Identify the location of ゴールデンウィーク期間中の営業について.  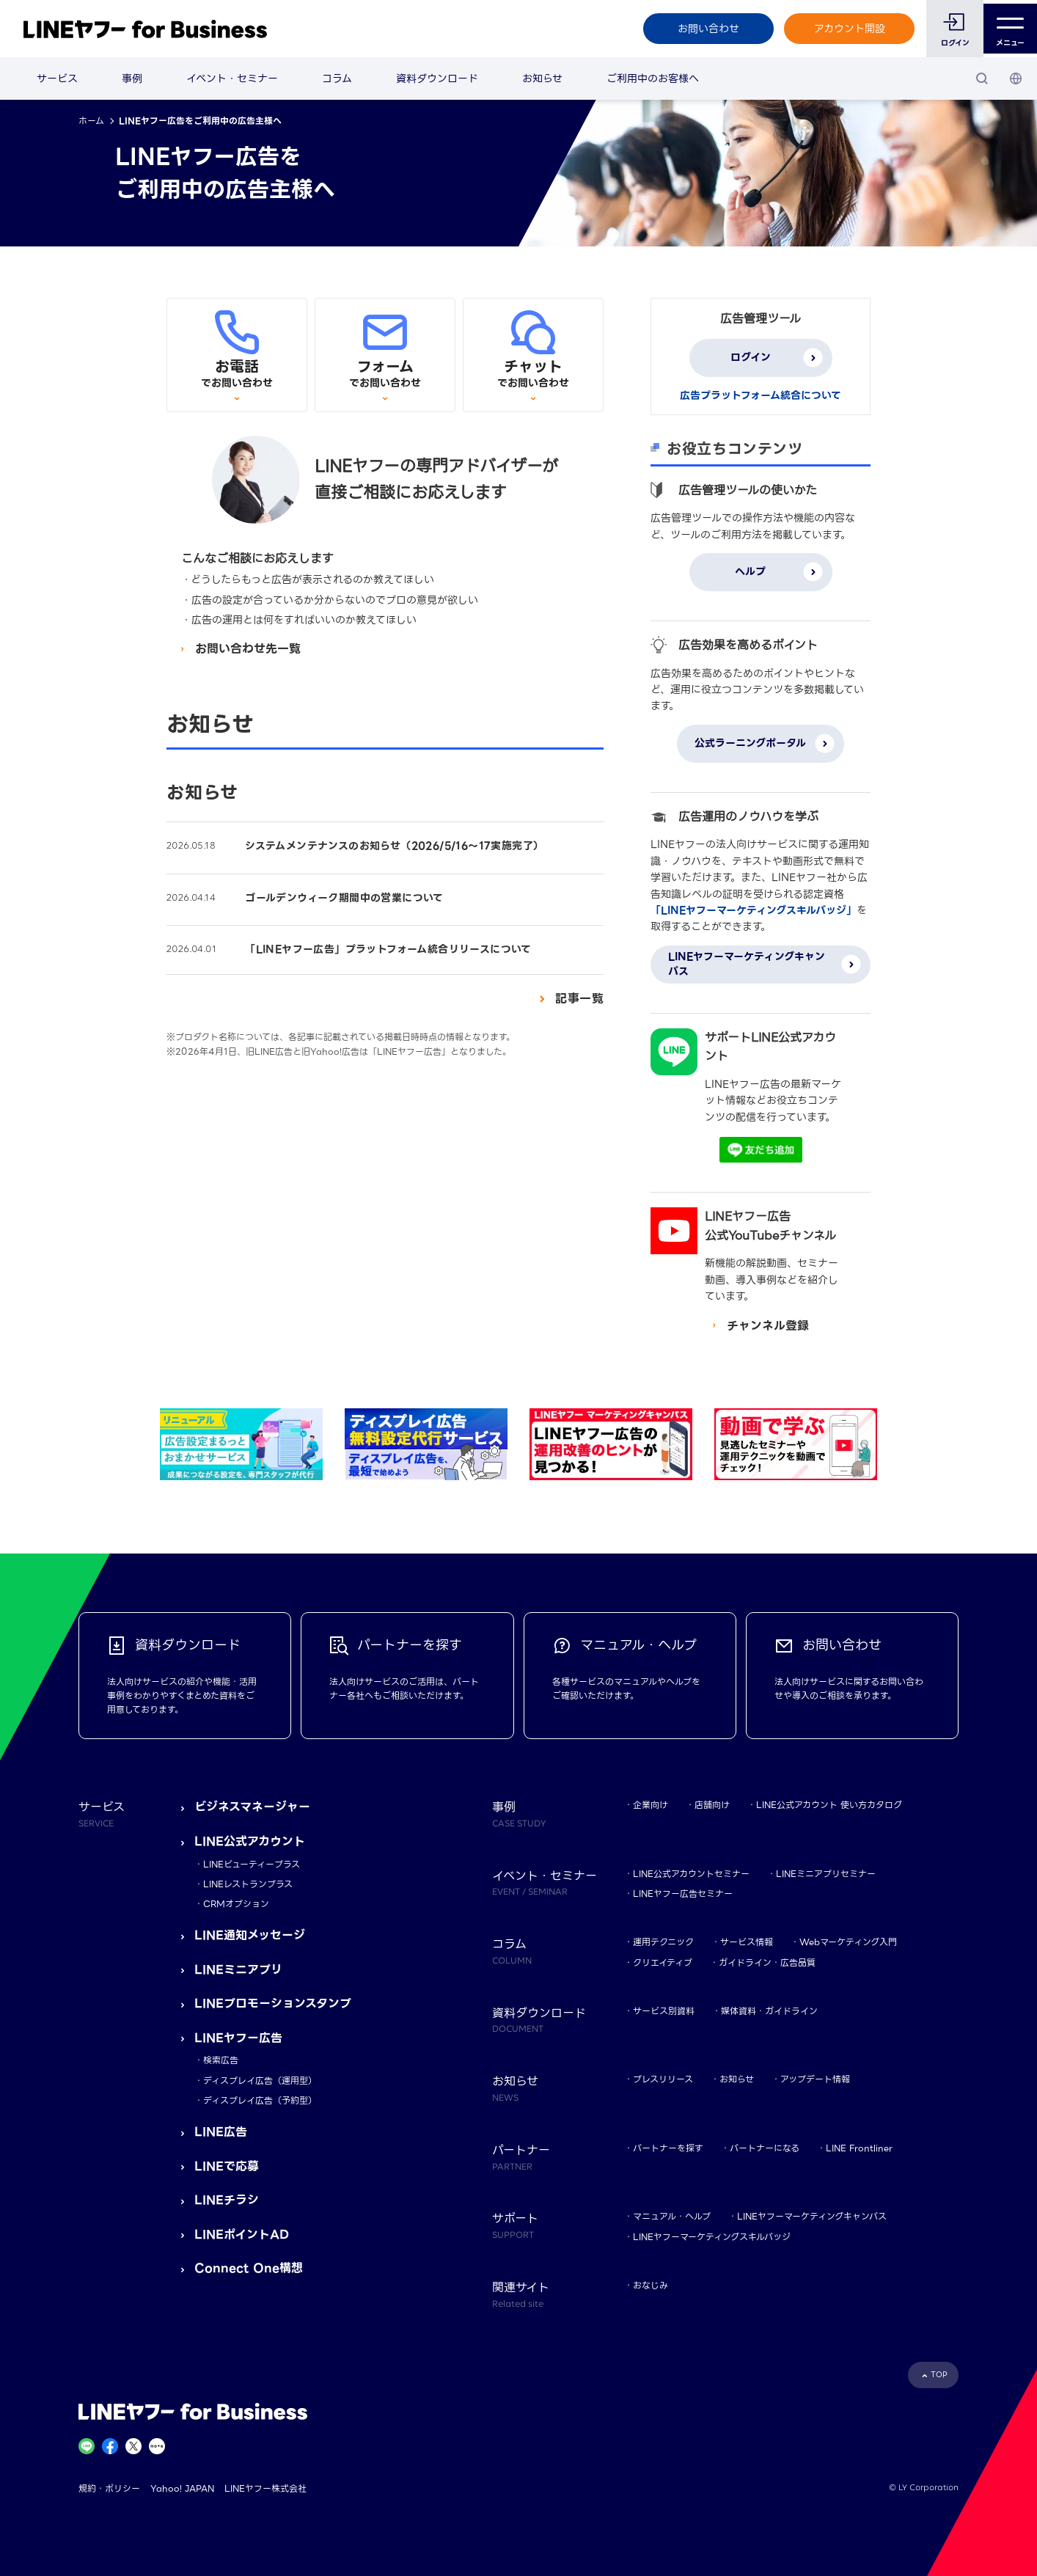
(344, 898).